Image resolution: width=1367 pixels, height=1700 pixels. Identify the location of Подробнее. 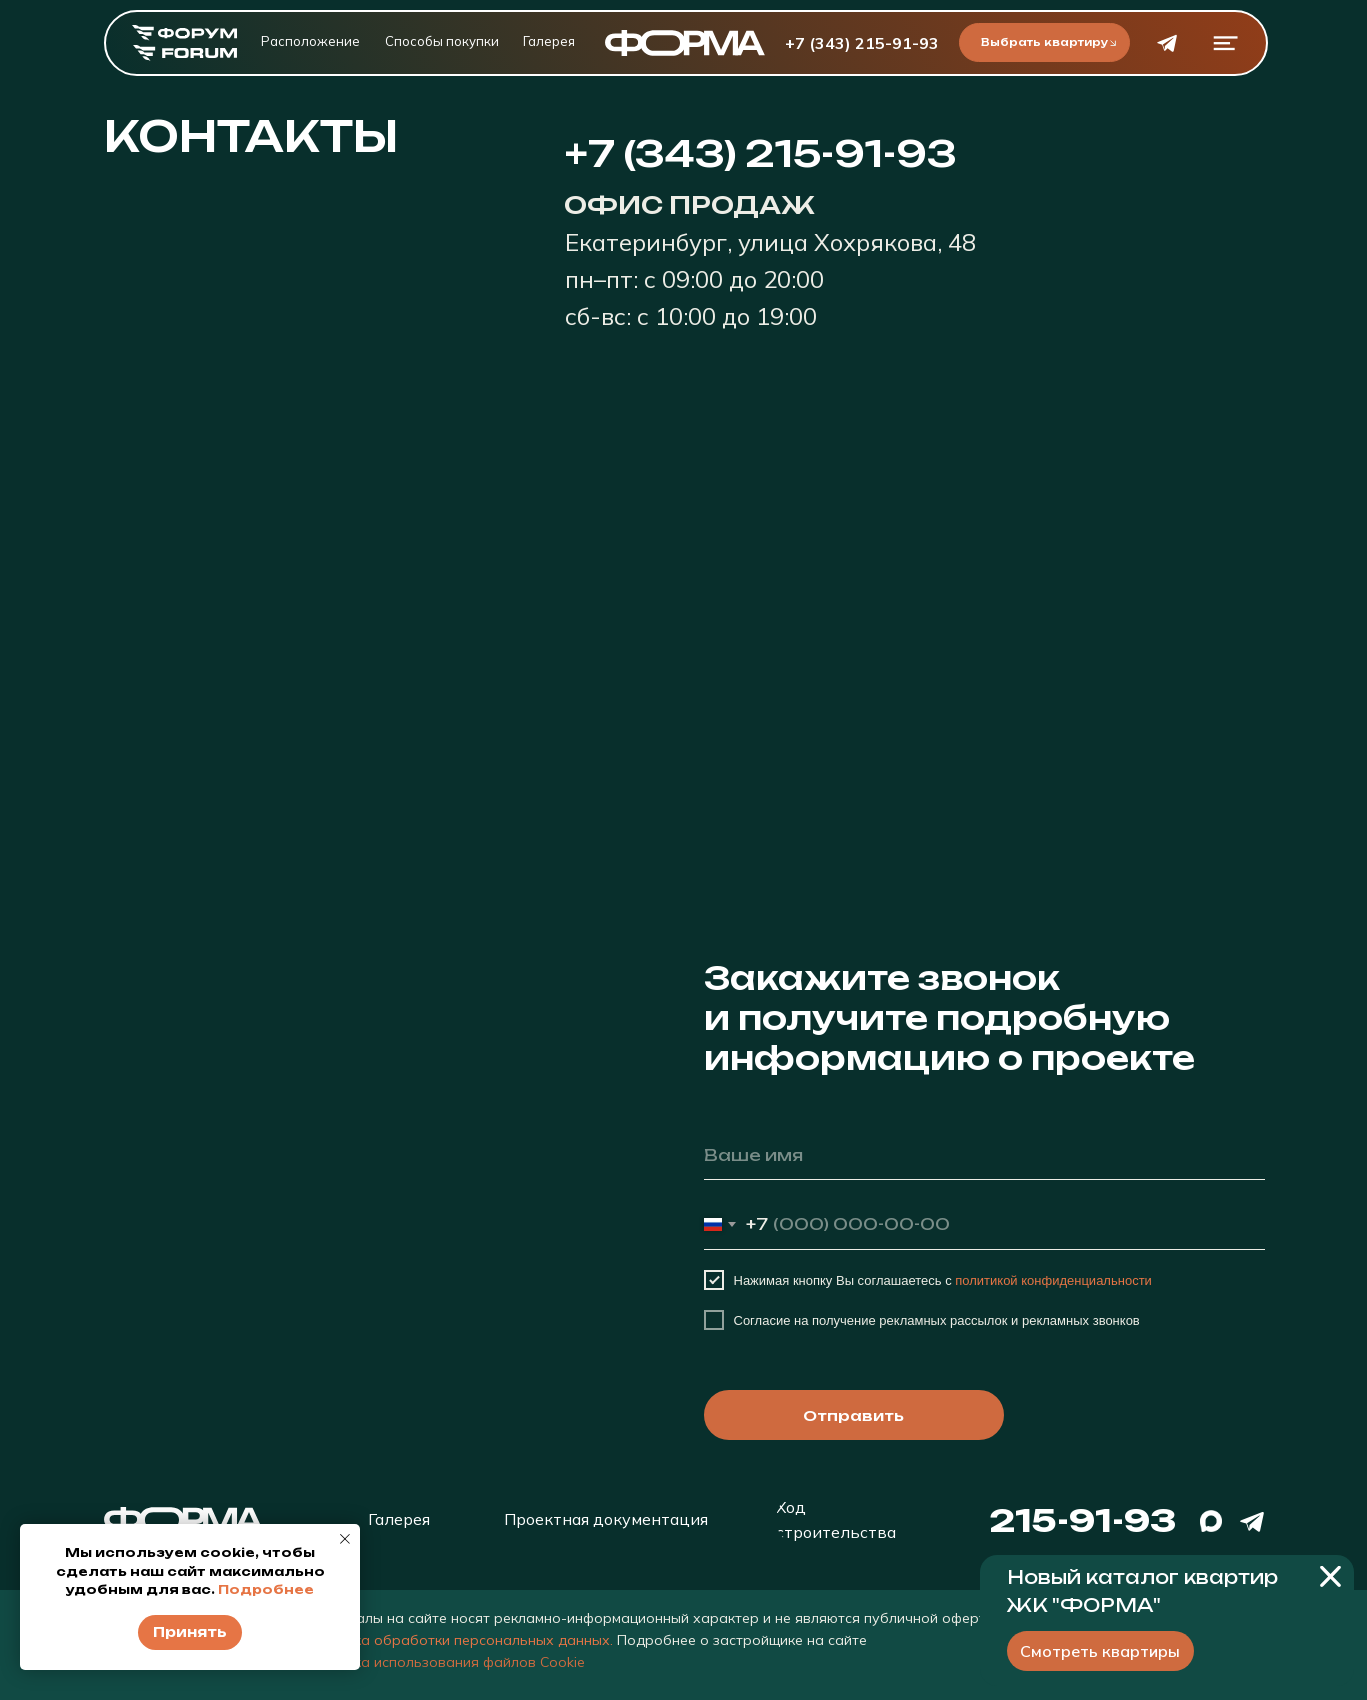
(266, 1589).